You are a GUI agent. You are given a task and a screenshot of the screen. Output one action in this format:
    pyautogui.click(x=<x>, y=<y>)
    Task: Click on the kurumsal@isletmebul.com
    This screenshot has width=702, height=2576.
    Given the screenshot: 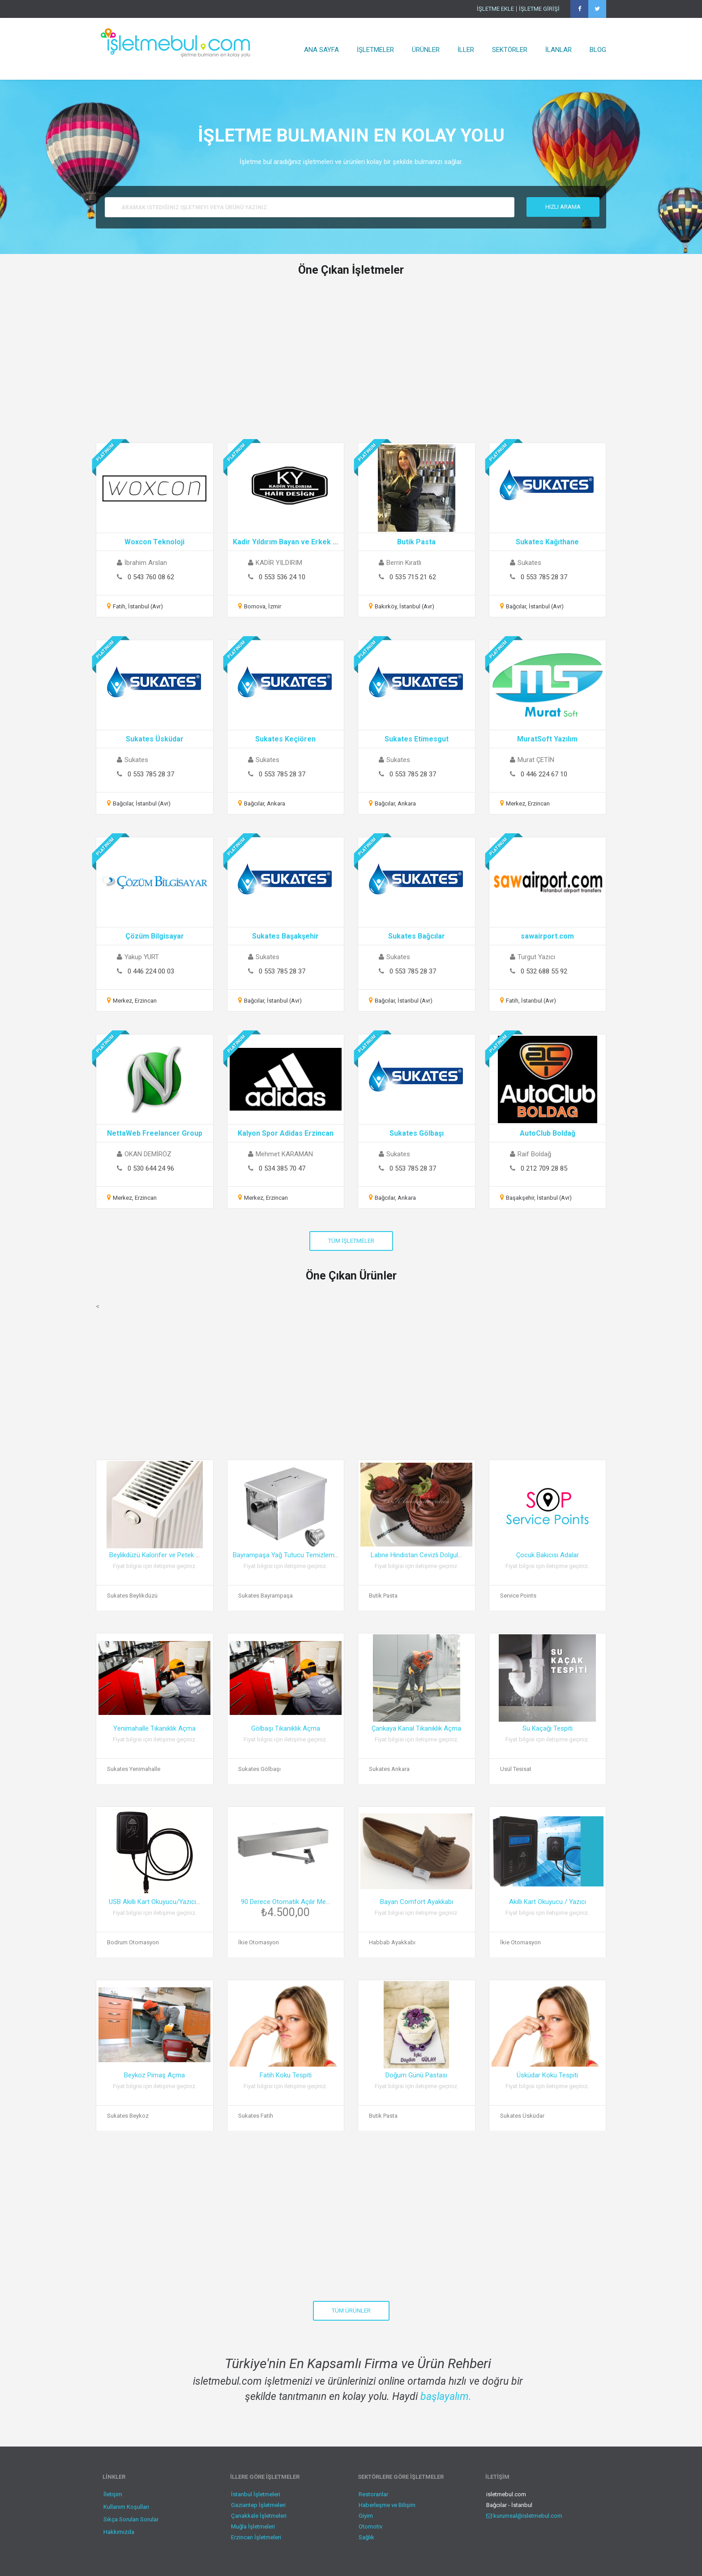 What is the action you would take?
    pyautogui.click(x=524, y=2515)
    